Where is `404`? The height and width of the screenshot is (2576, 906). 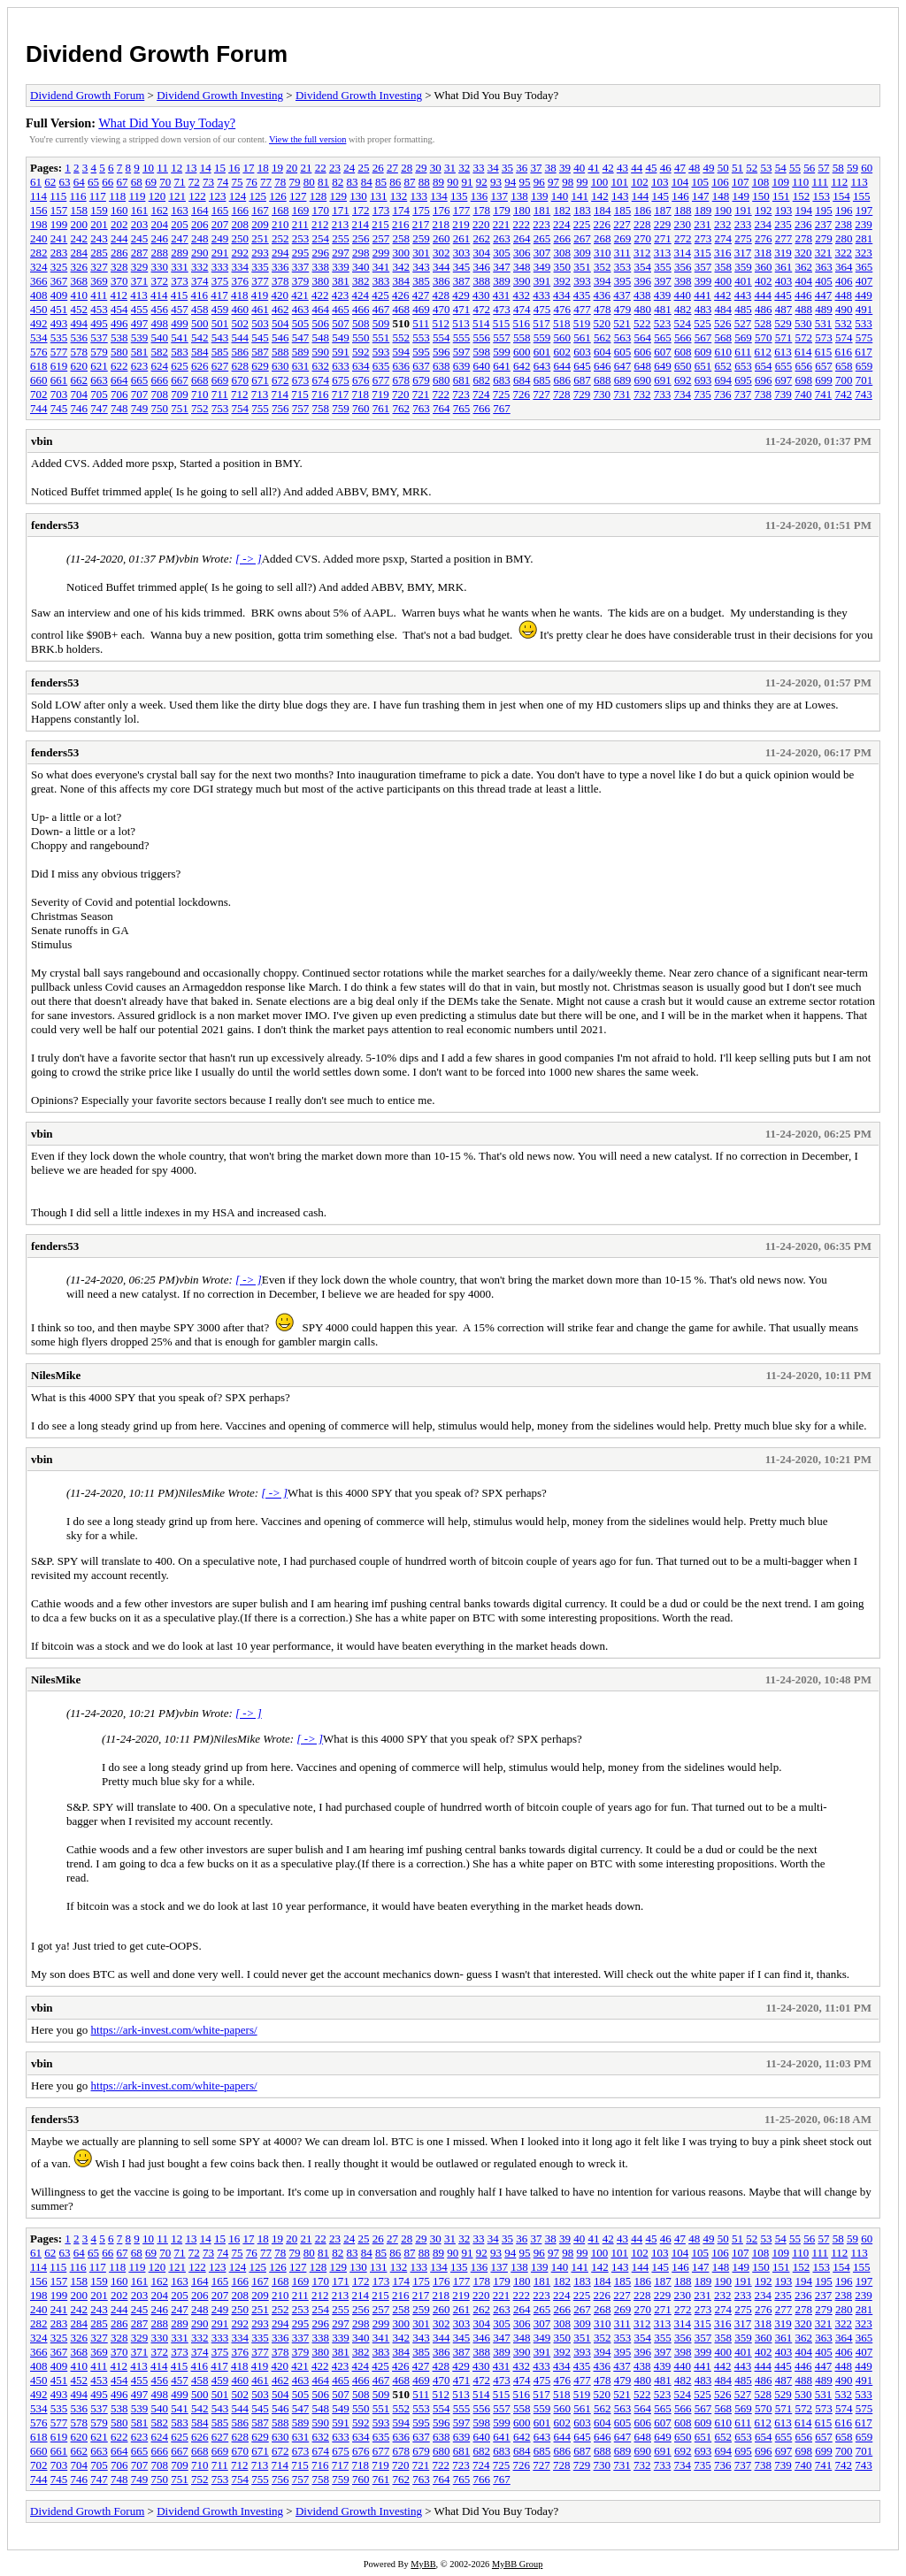 404 is located at coordinates (804, 281).